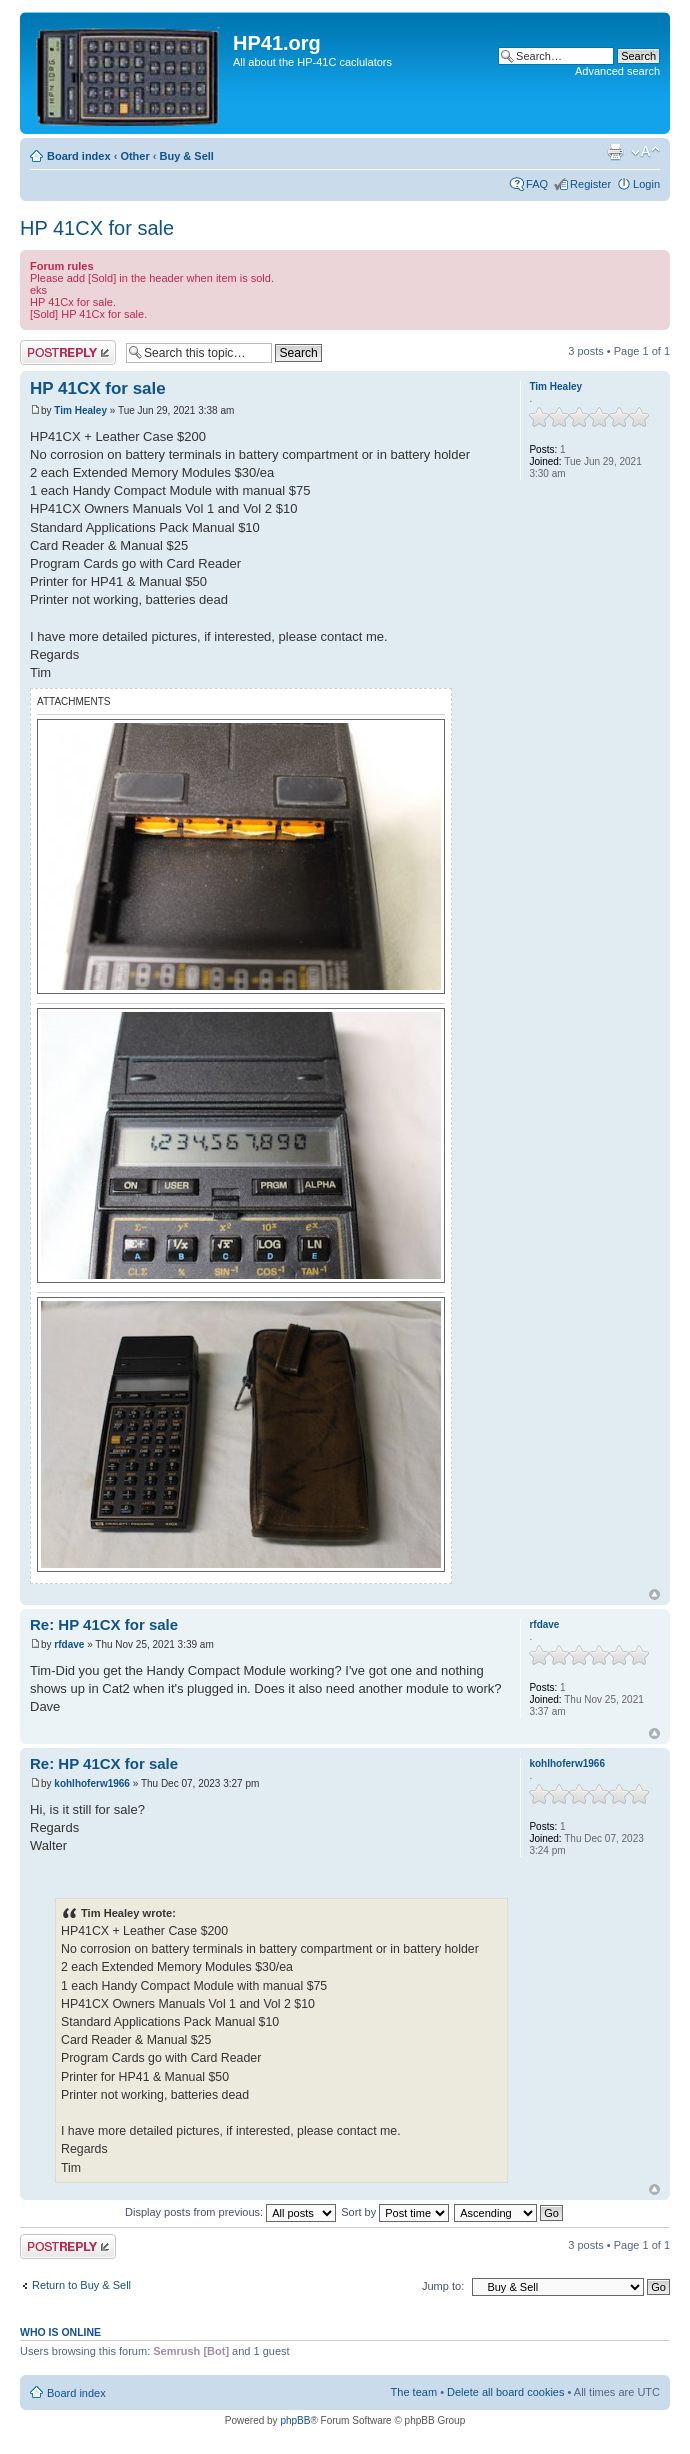  I want to click on HP 41CX for sale, so click(97, 228).